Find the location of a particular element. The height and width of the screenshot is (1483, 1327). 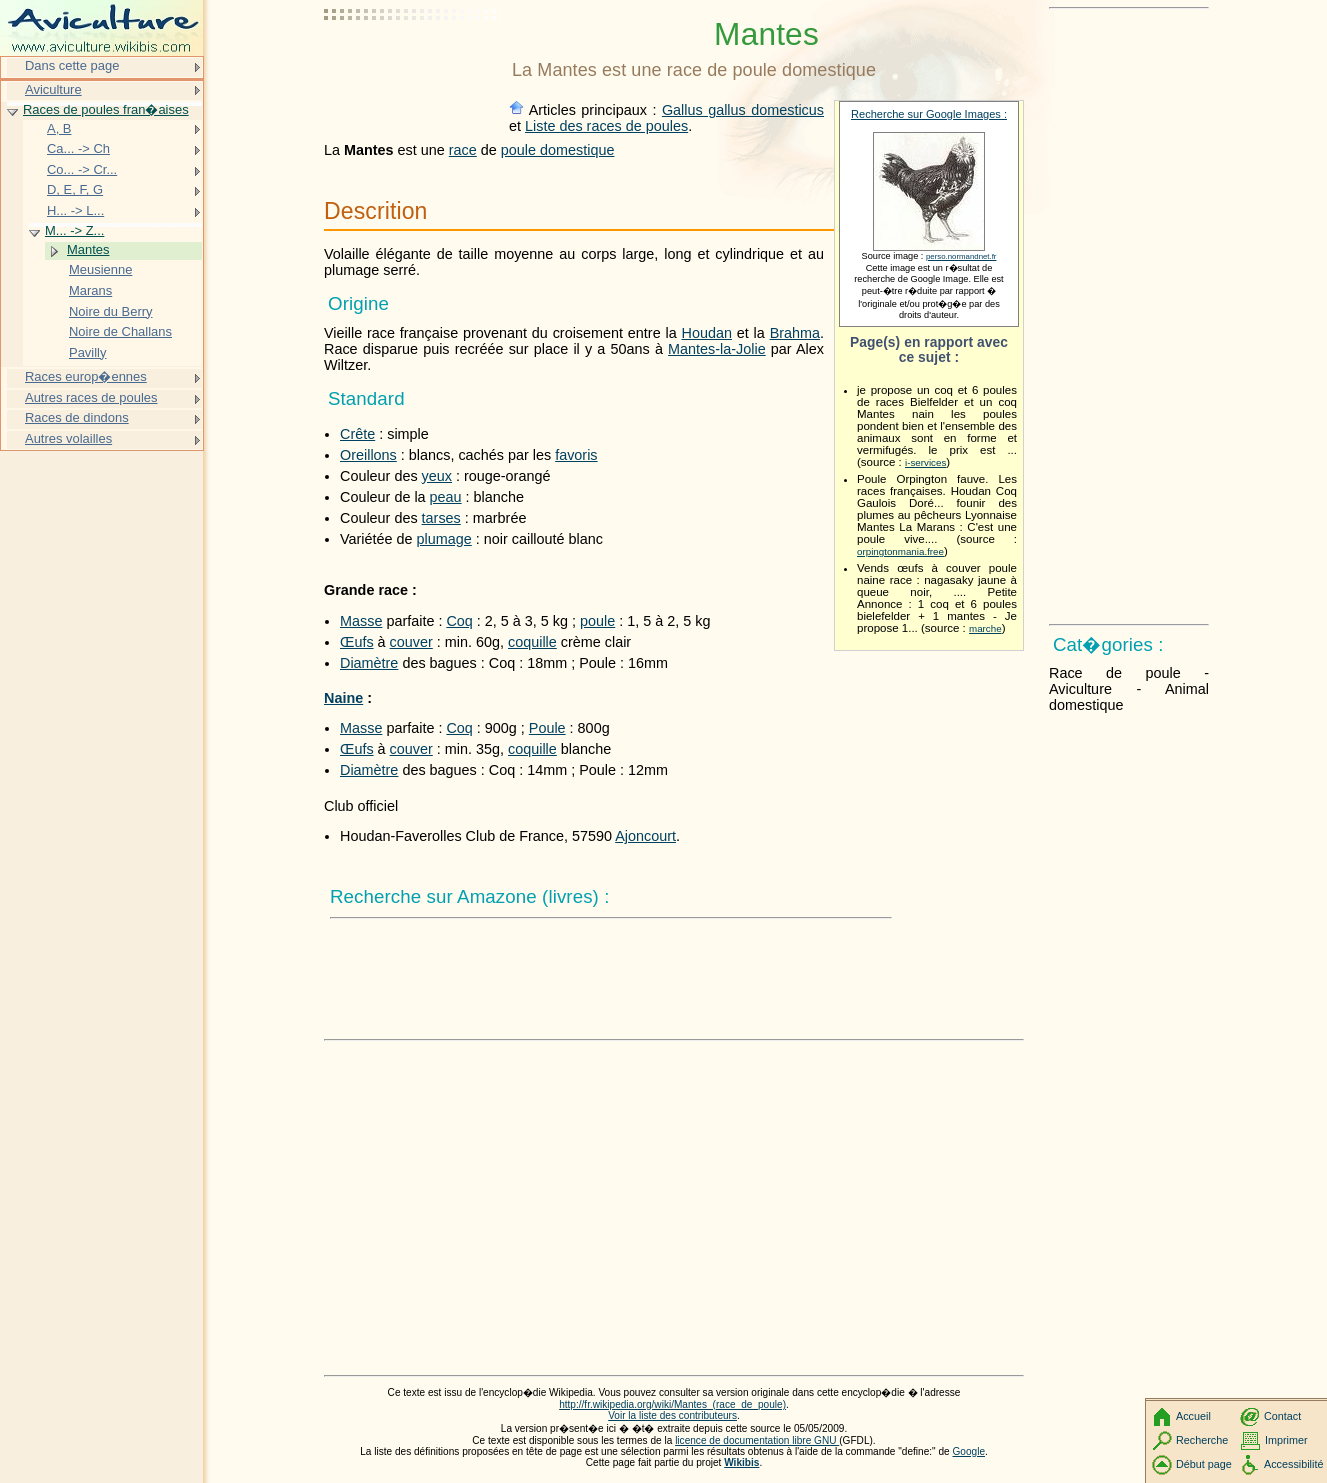

Brahma is located at coordinates (795, 333).